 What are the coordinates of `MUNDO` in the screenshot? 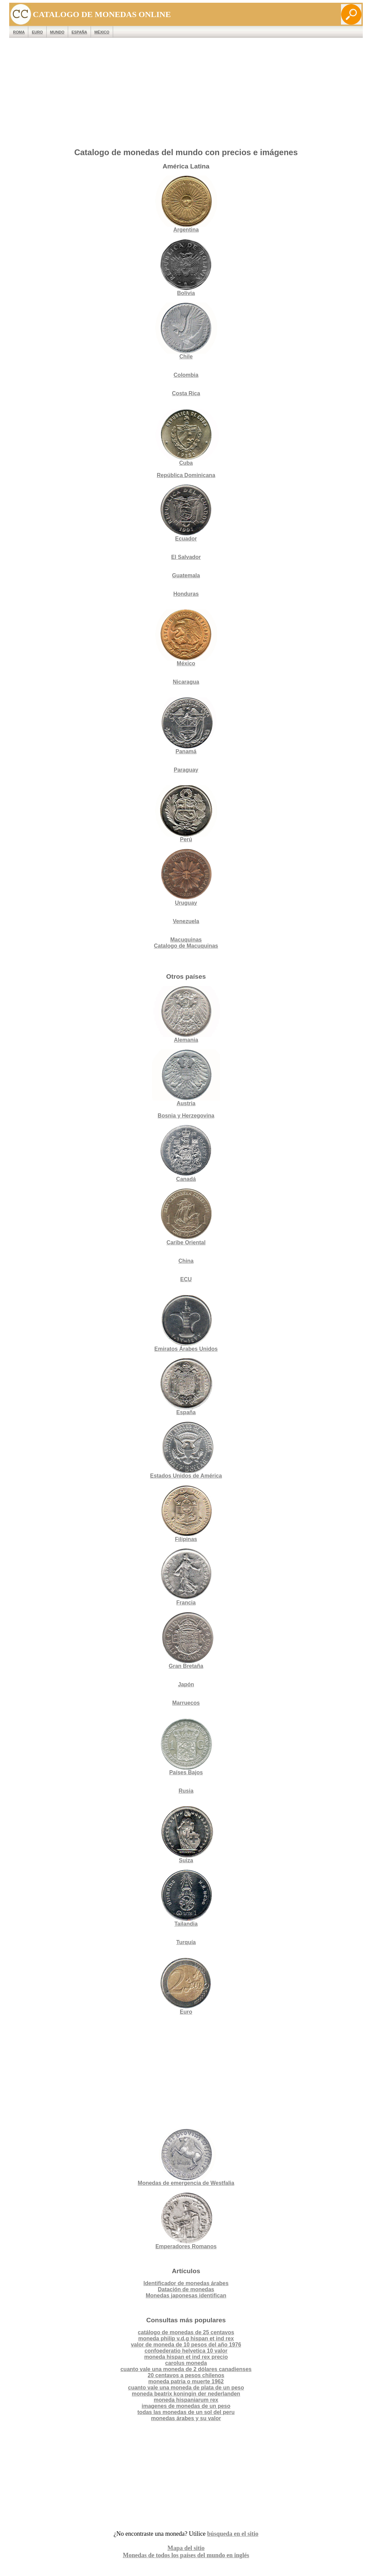 It's located at (57, 32).